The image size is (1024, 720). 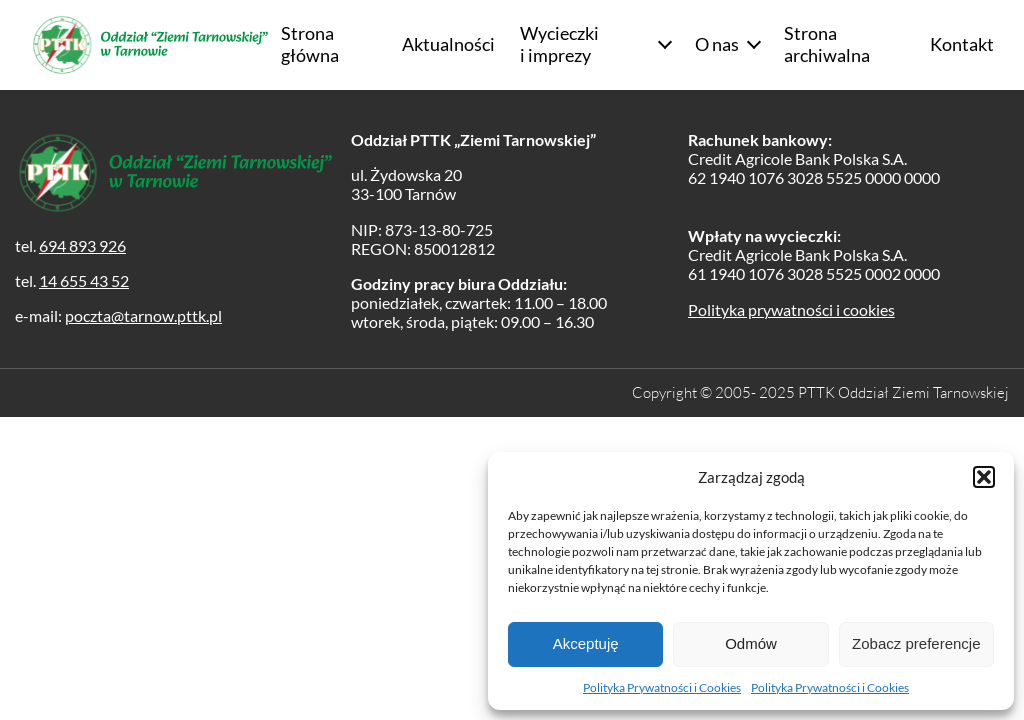 I want to click on Odmów, so click(x=751, y=643).